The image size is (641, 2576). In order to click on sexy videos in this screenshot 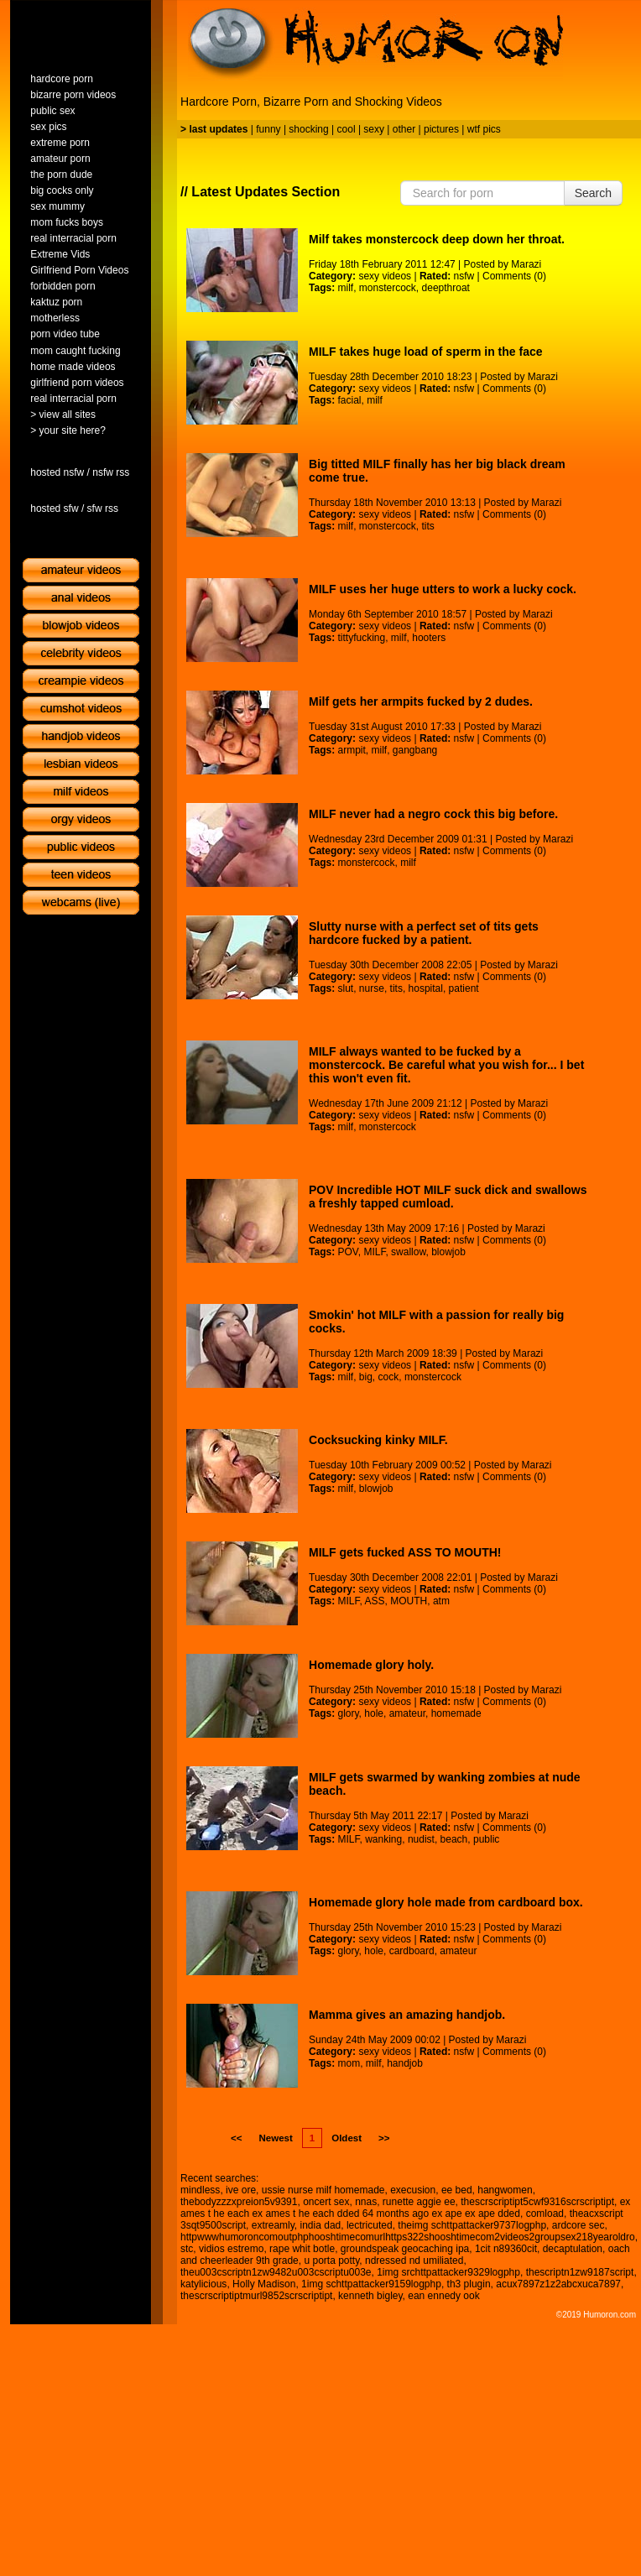, I will do `click(384, 276)`.